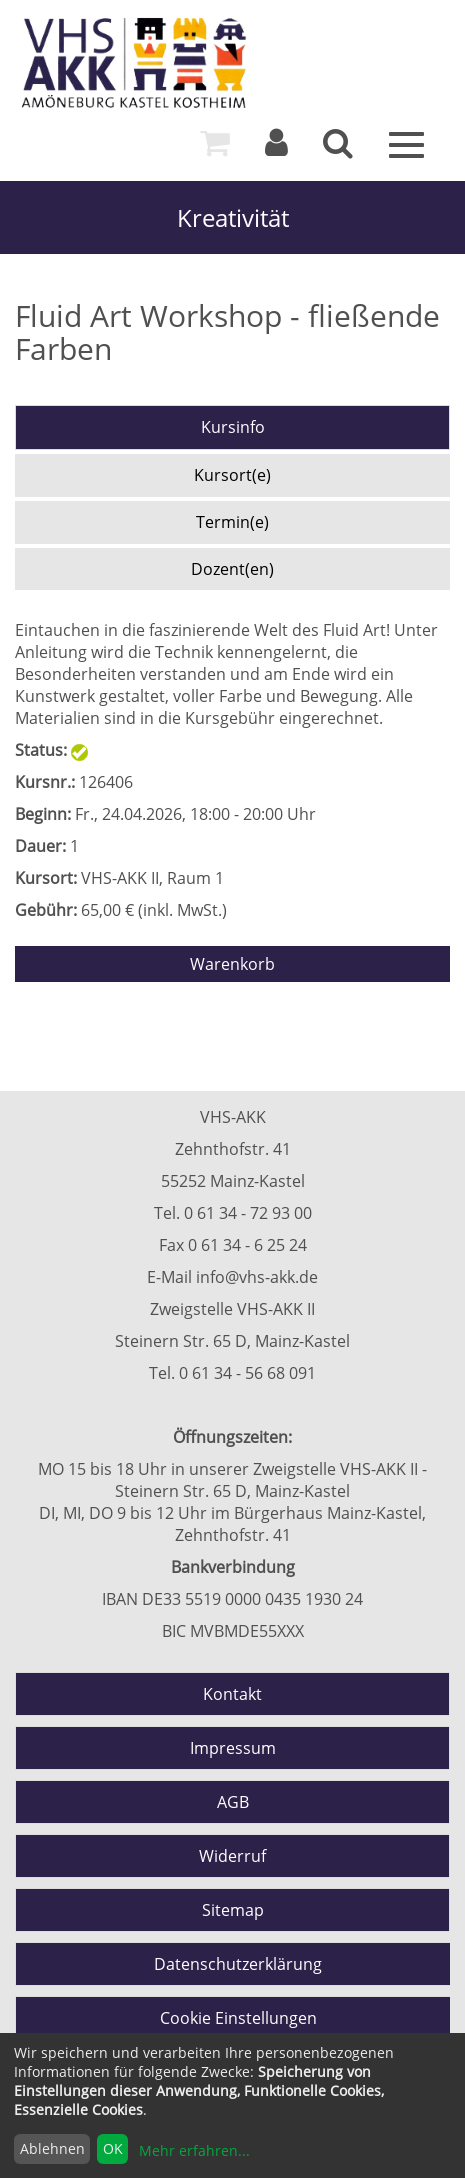 Image resolution: width=465 pixels, height=2178 pixels. Describe the element at coordinates (52, 2148) in the screenshot. I see `Ablehnen` at that location.